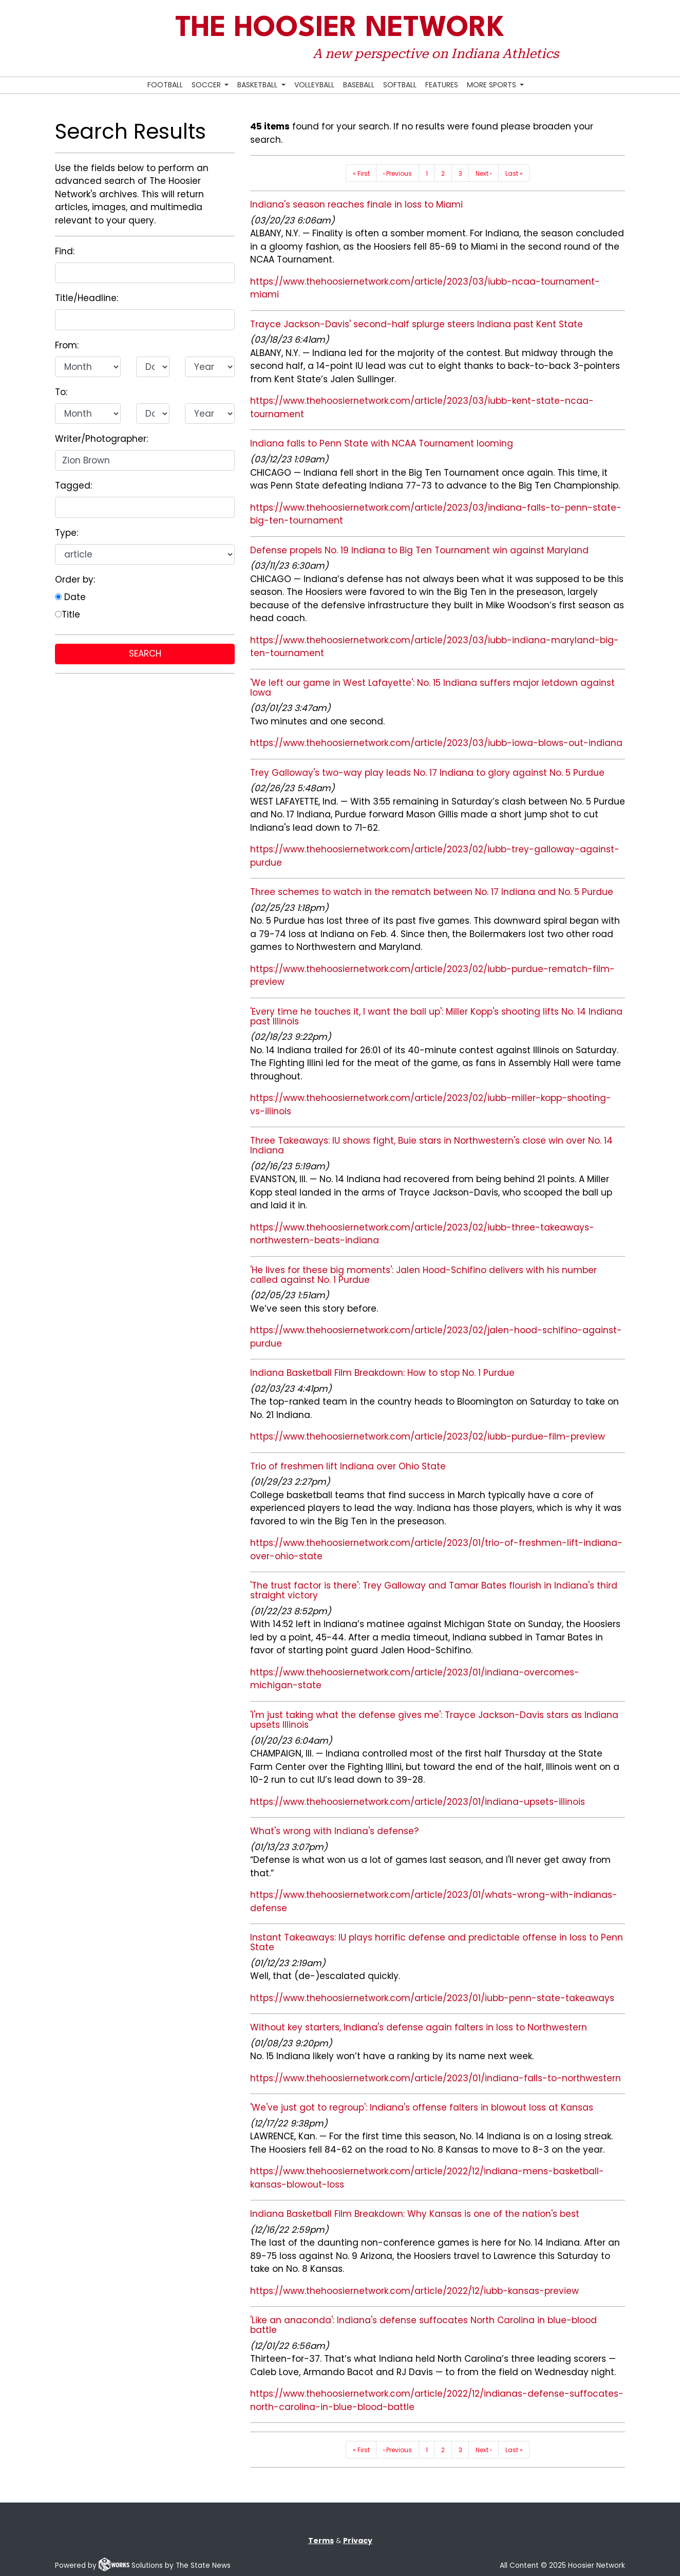  I want to click on 'He lives for these big moments': Jalen Hood-Schifino delivers with his number called against No. 1 Purdue, so click(423, 1275).